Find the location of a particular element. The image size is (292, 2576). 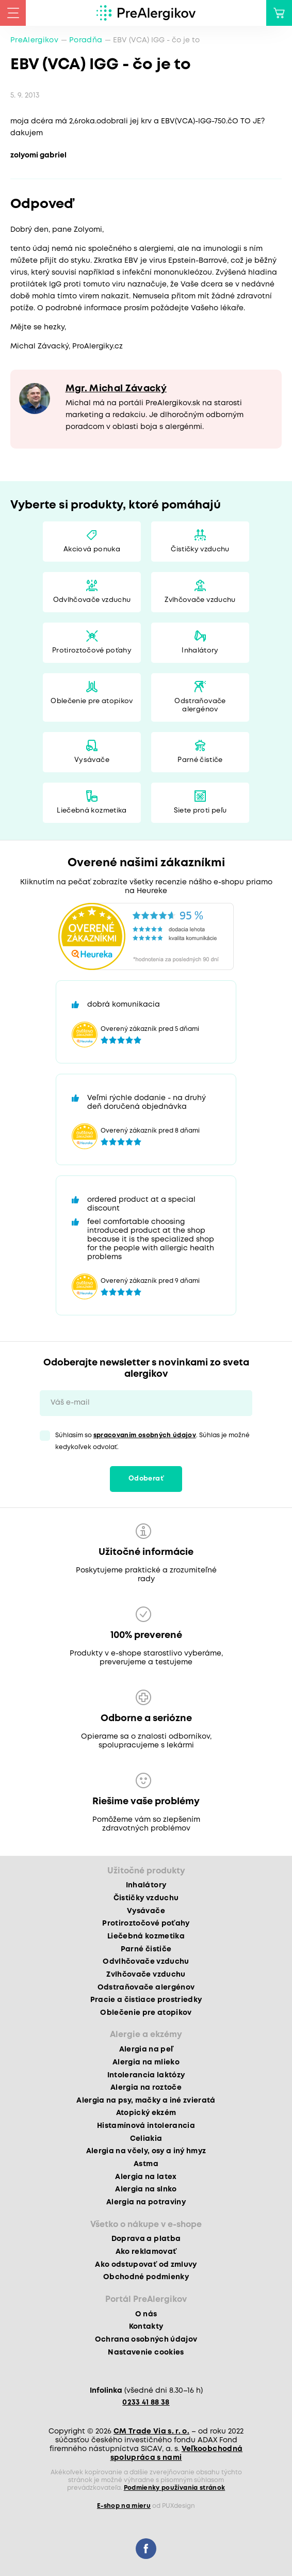

Liečebná kozmetika is located at coordinates (91, 811).